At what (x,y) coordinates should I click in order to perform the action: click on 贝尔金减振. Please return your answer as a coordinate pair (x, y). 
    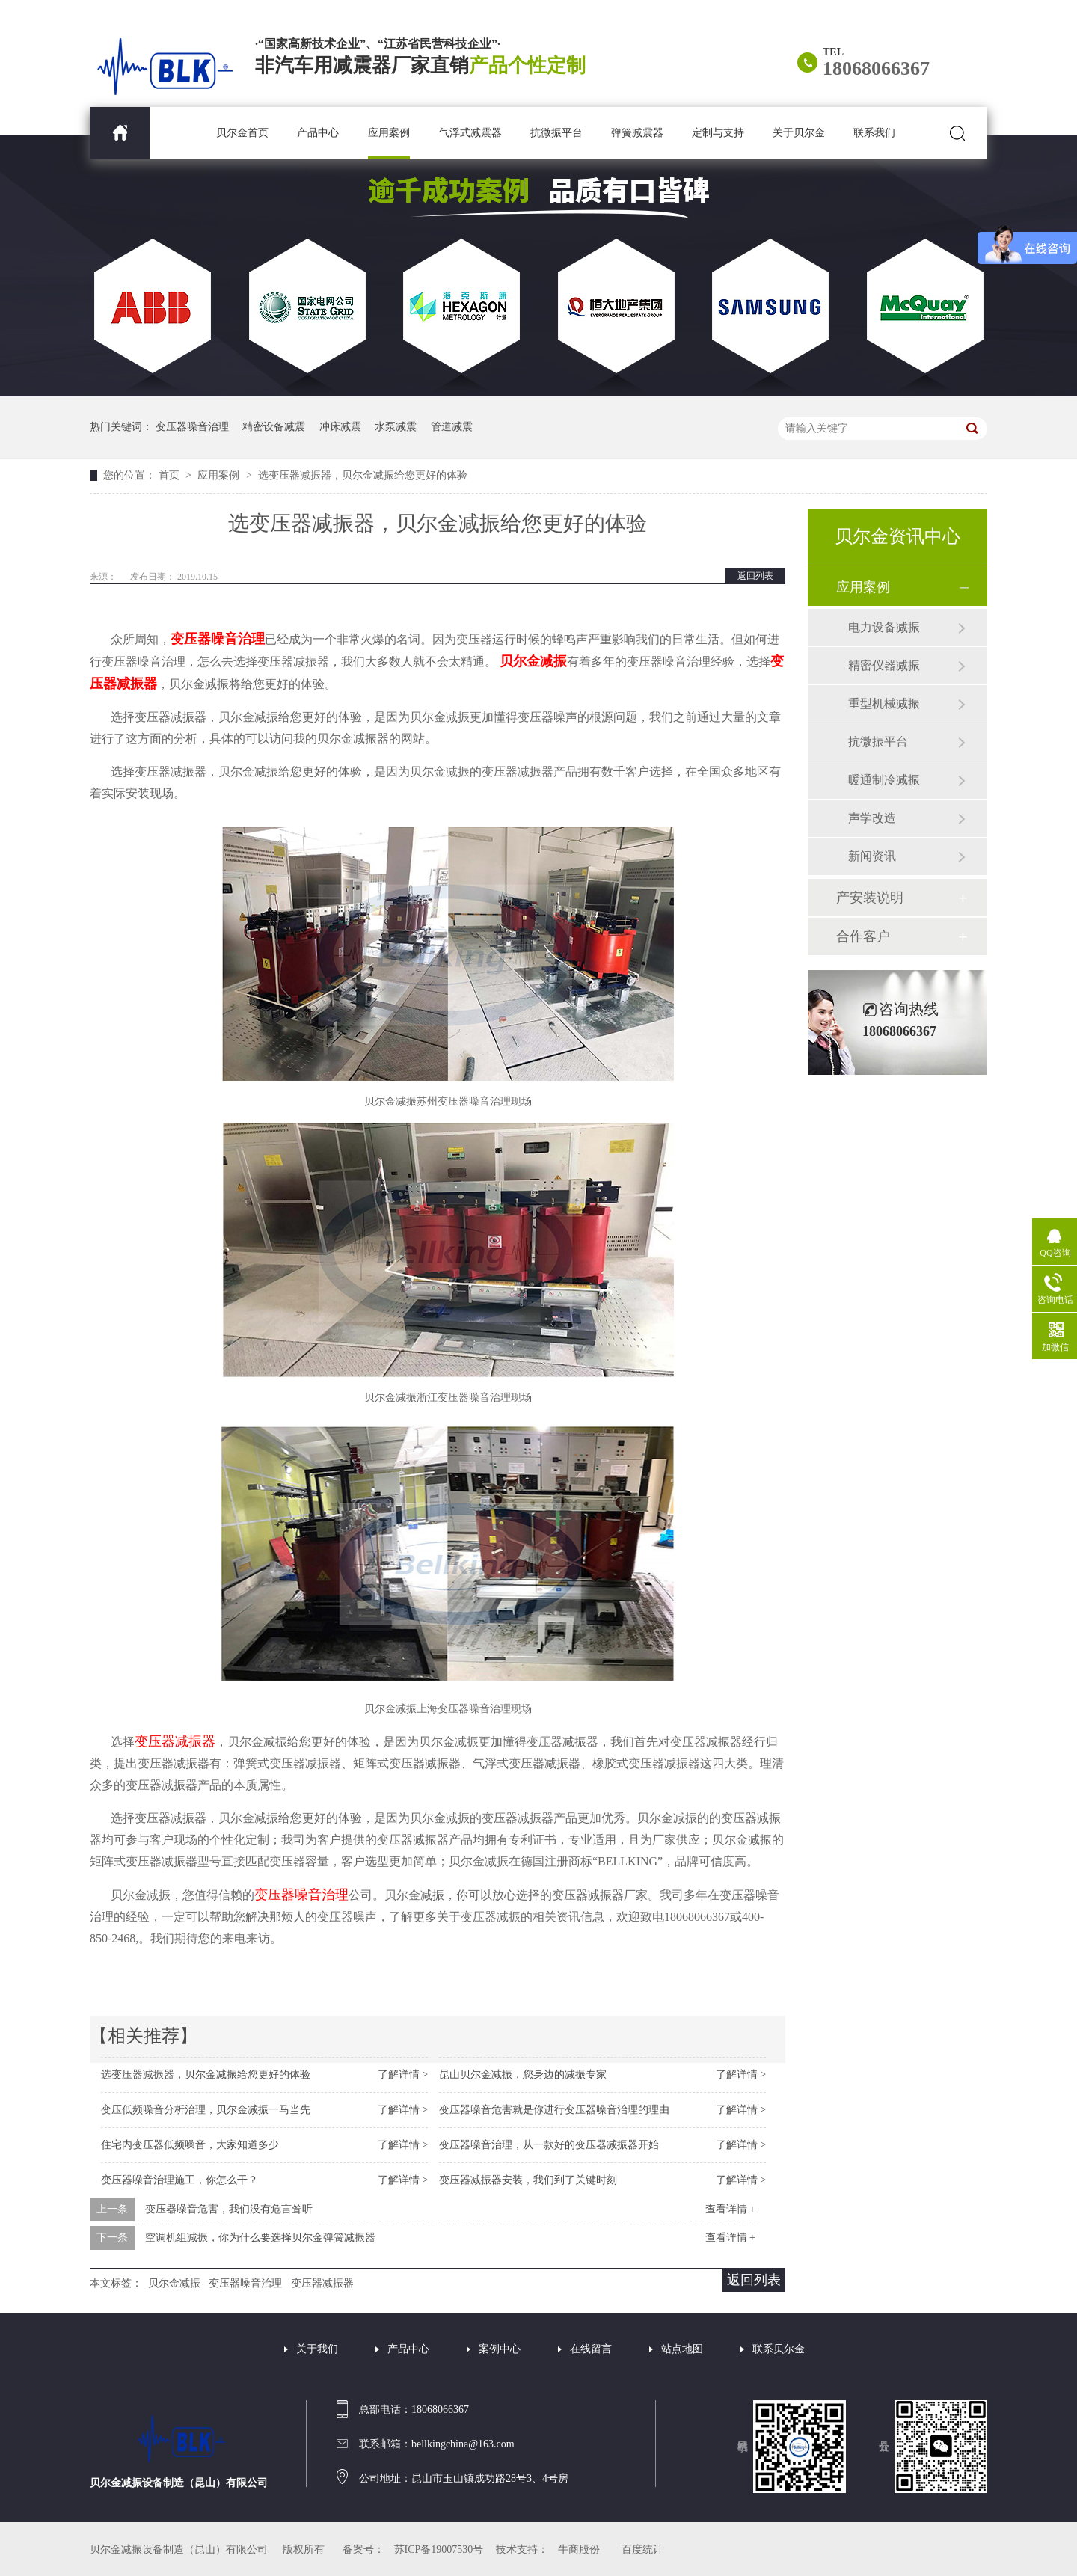
    Looking at the image, I should click on (174, 2283).